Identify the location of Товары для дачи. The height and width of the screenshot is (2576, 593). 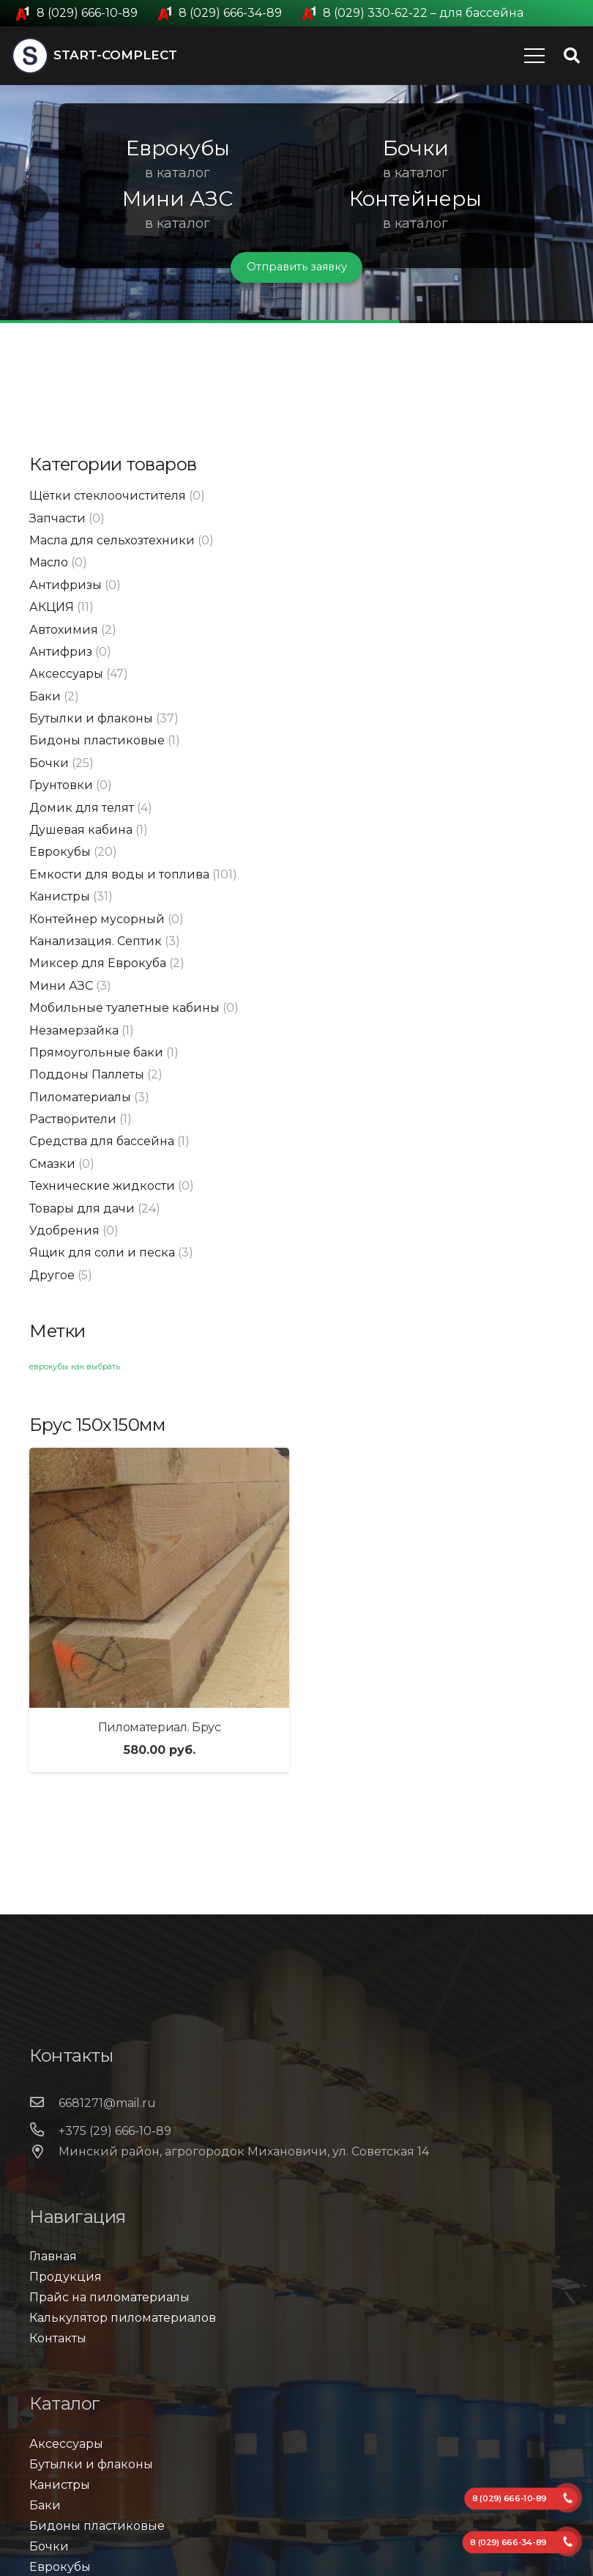
(82, 1208).